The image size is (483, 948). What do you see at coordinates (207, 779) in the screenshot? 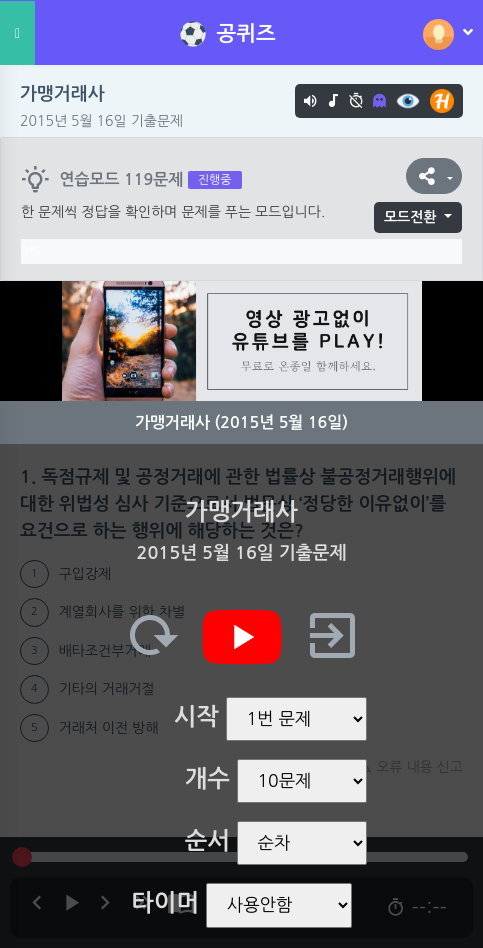
I see `개수` at bounding box center [207, 779].